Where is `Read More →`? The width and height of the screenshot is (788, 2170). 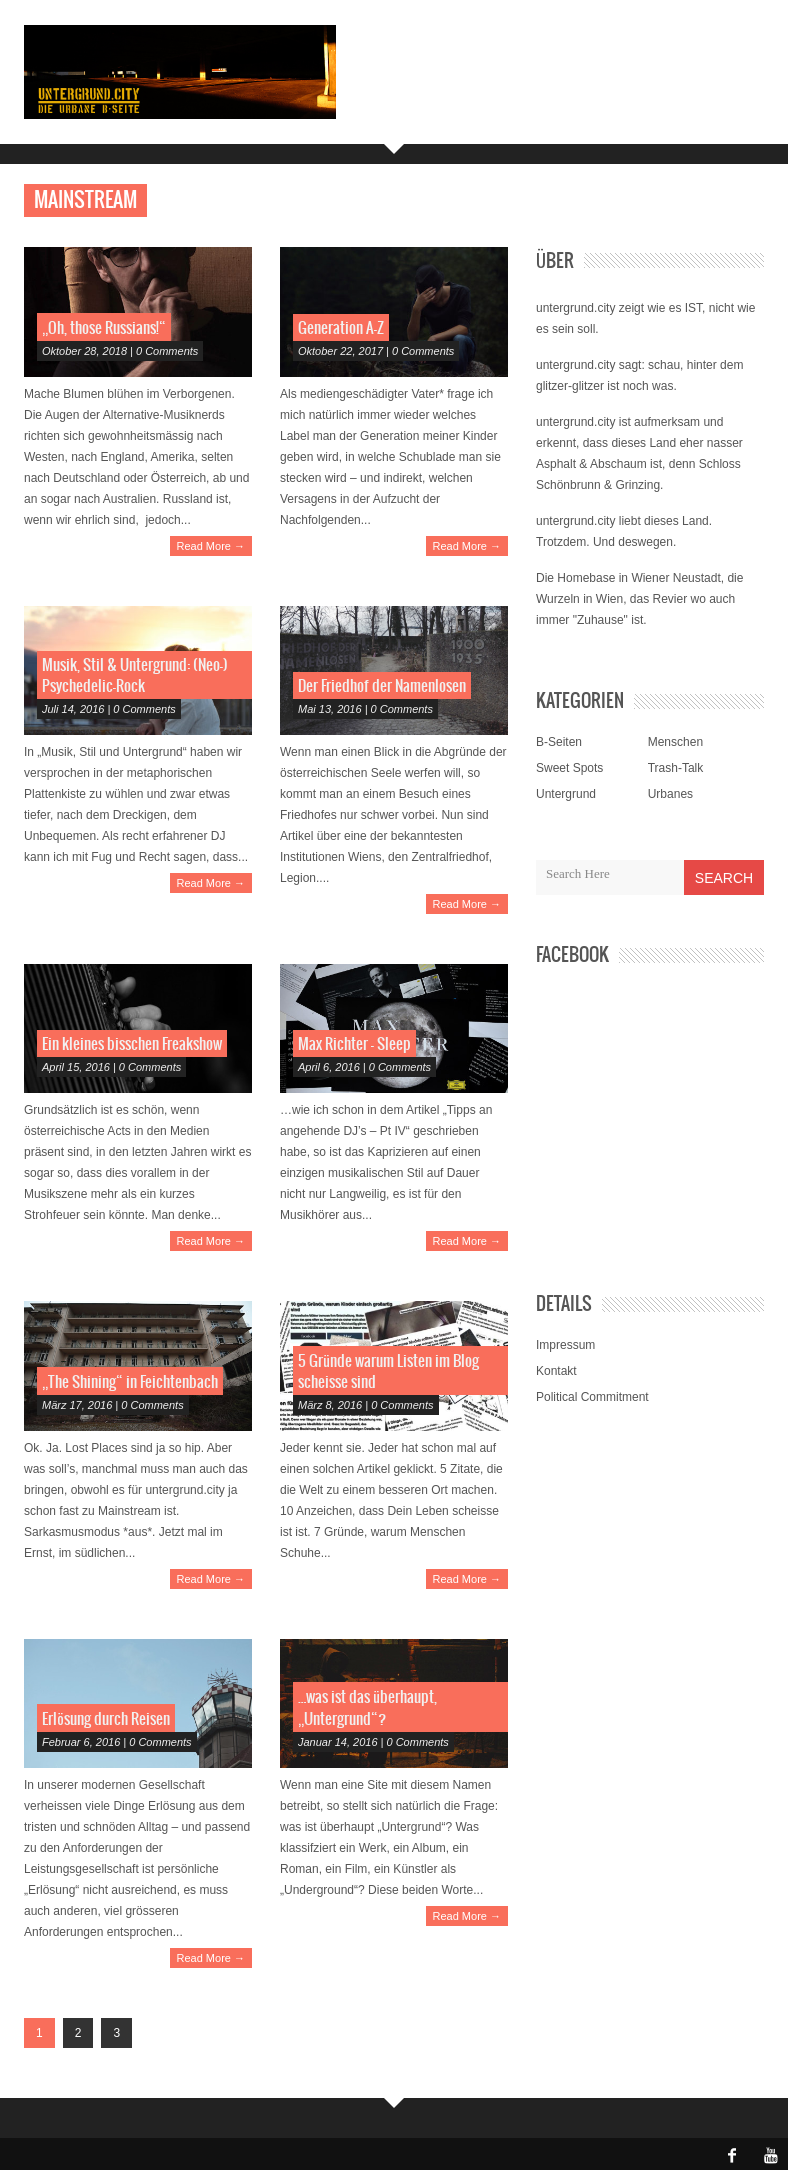 Read More → is located at coordinates (211, 546).